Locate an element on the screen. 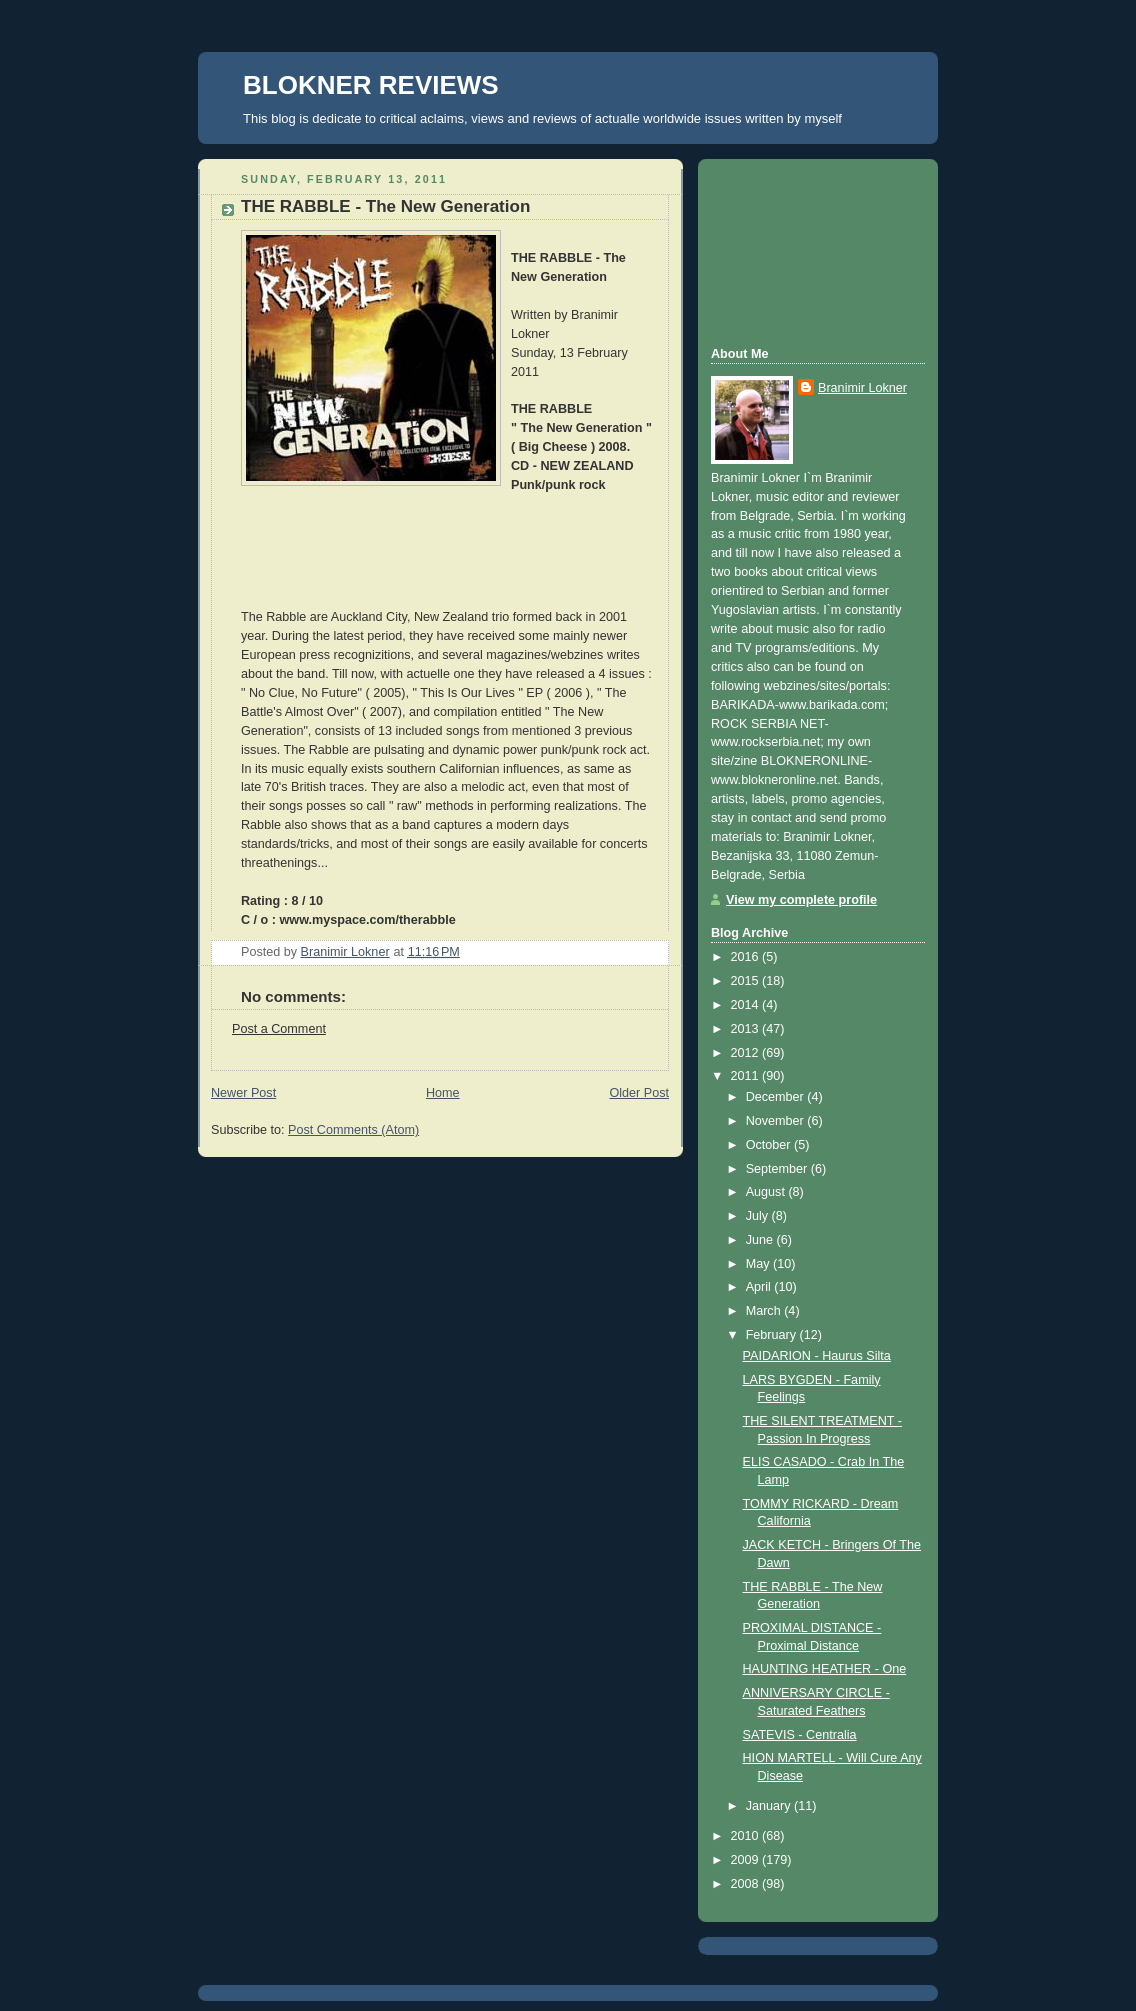 The height and width of the screenshot is (2011, 1136). Newer Post is located at coordinates (243, 1093).